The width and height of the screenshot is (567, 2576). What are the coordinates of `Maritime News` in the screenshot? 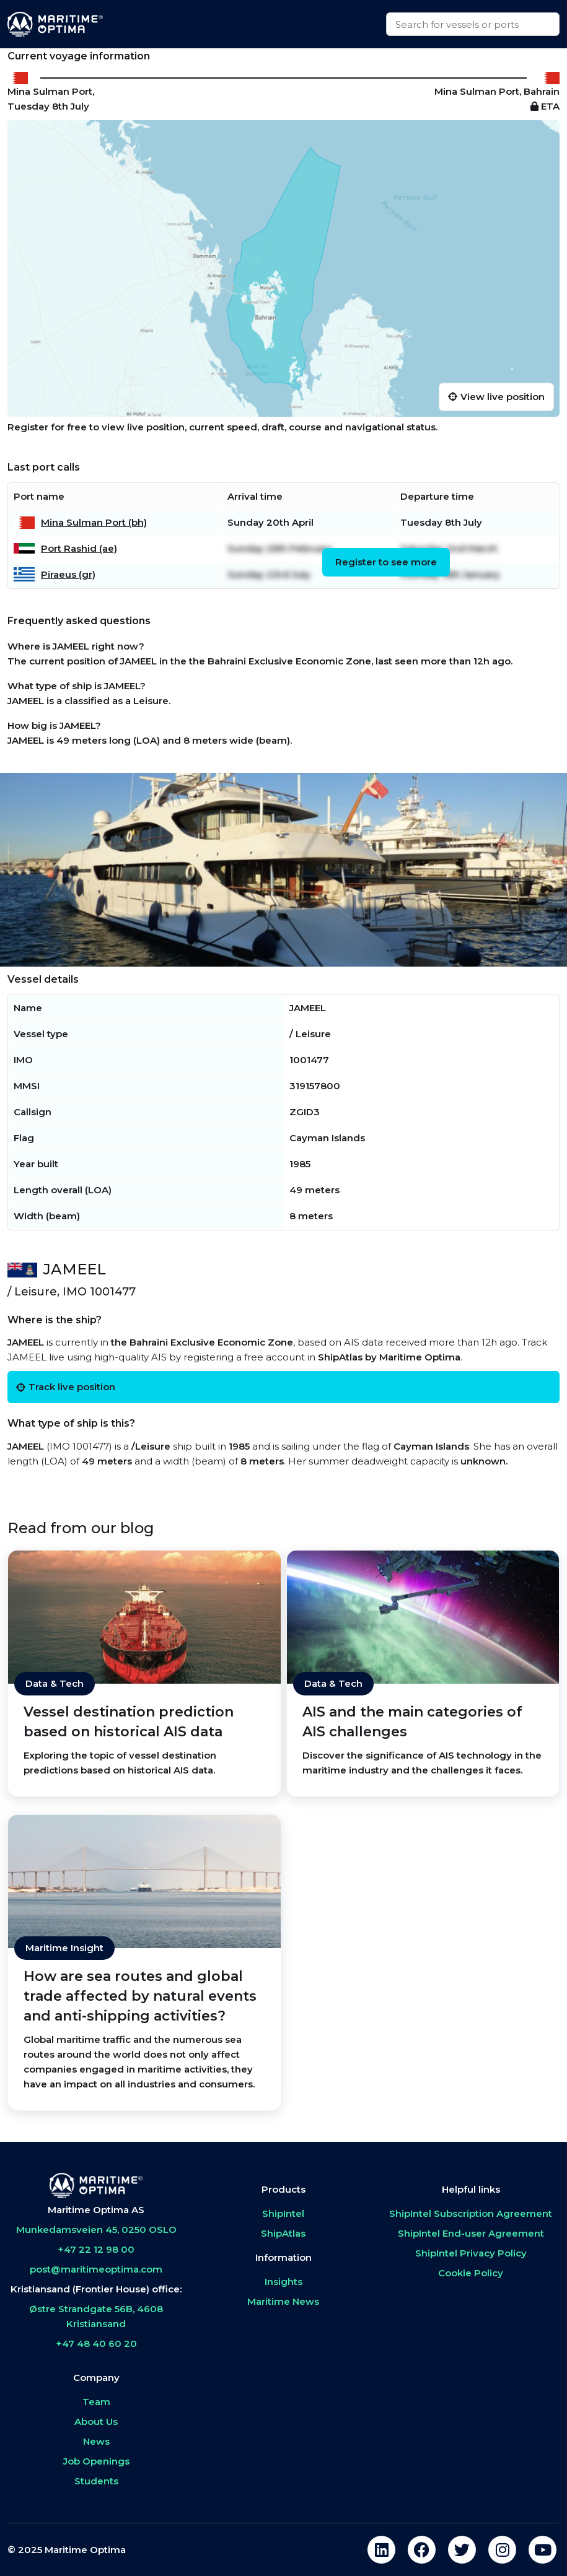 It's located at (283, 2301).